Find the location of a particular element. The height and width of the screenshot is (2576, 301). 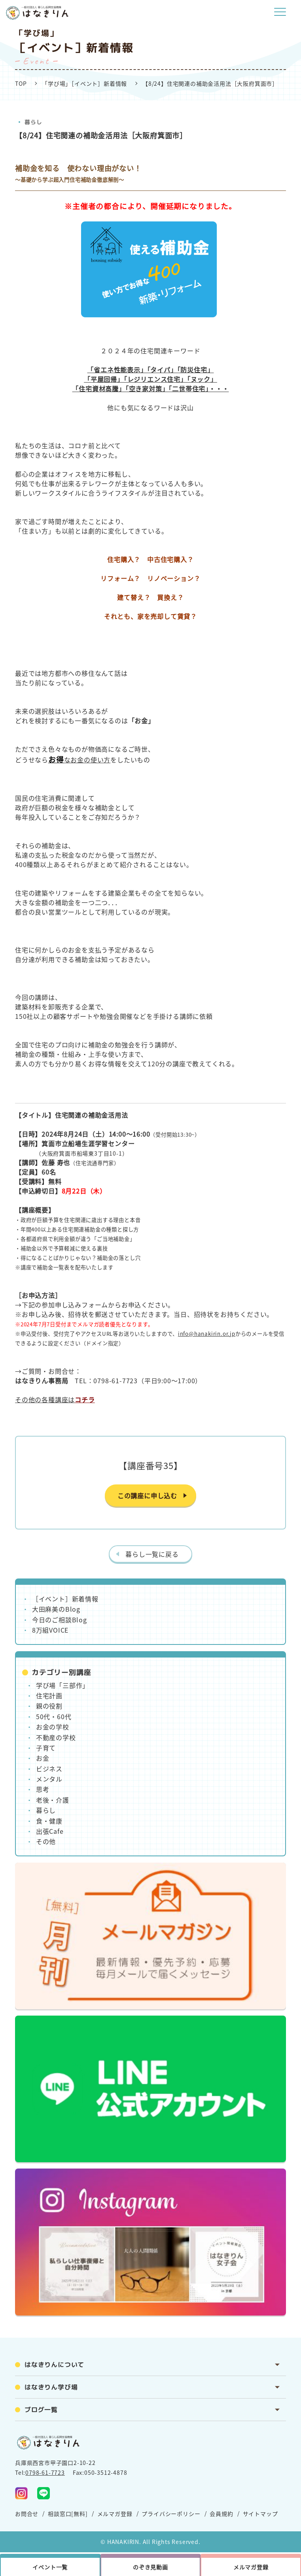

ビジネス is located at coordinates (49, 1768).